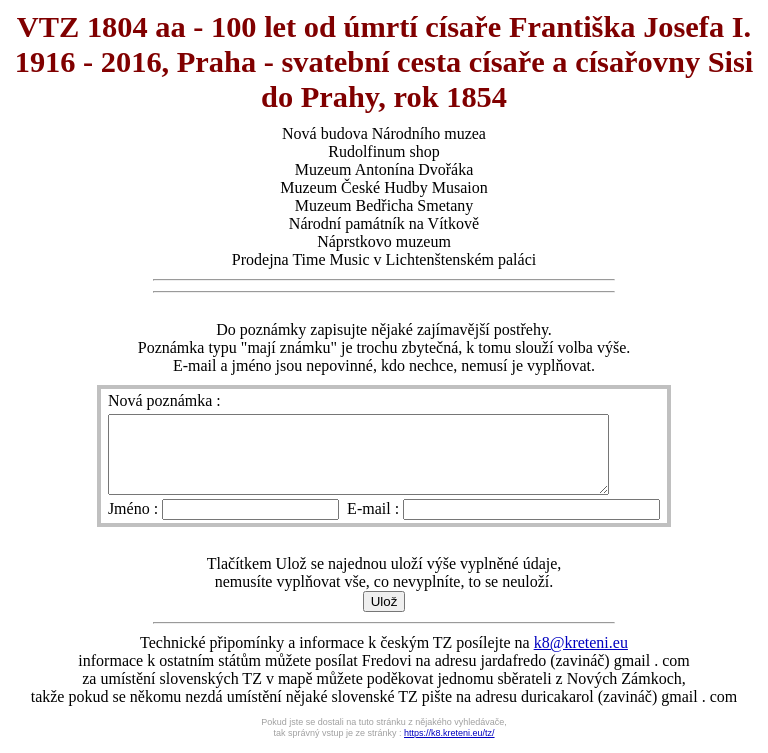  What do you see at coordinates (449, 748) in the screenshot?
I see `https://k8.kreteni.eu/tz/` at bounding box center [449, 748].